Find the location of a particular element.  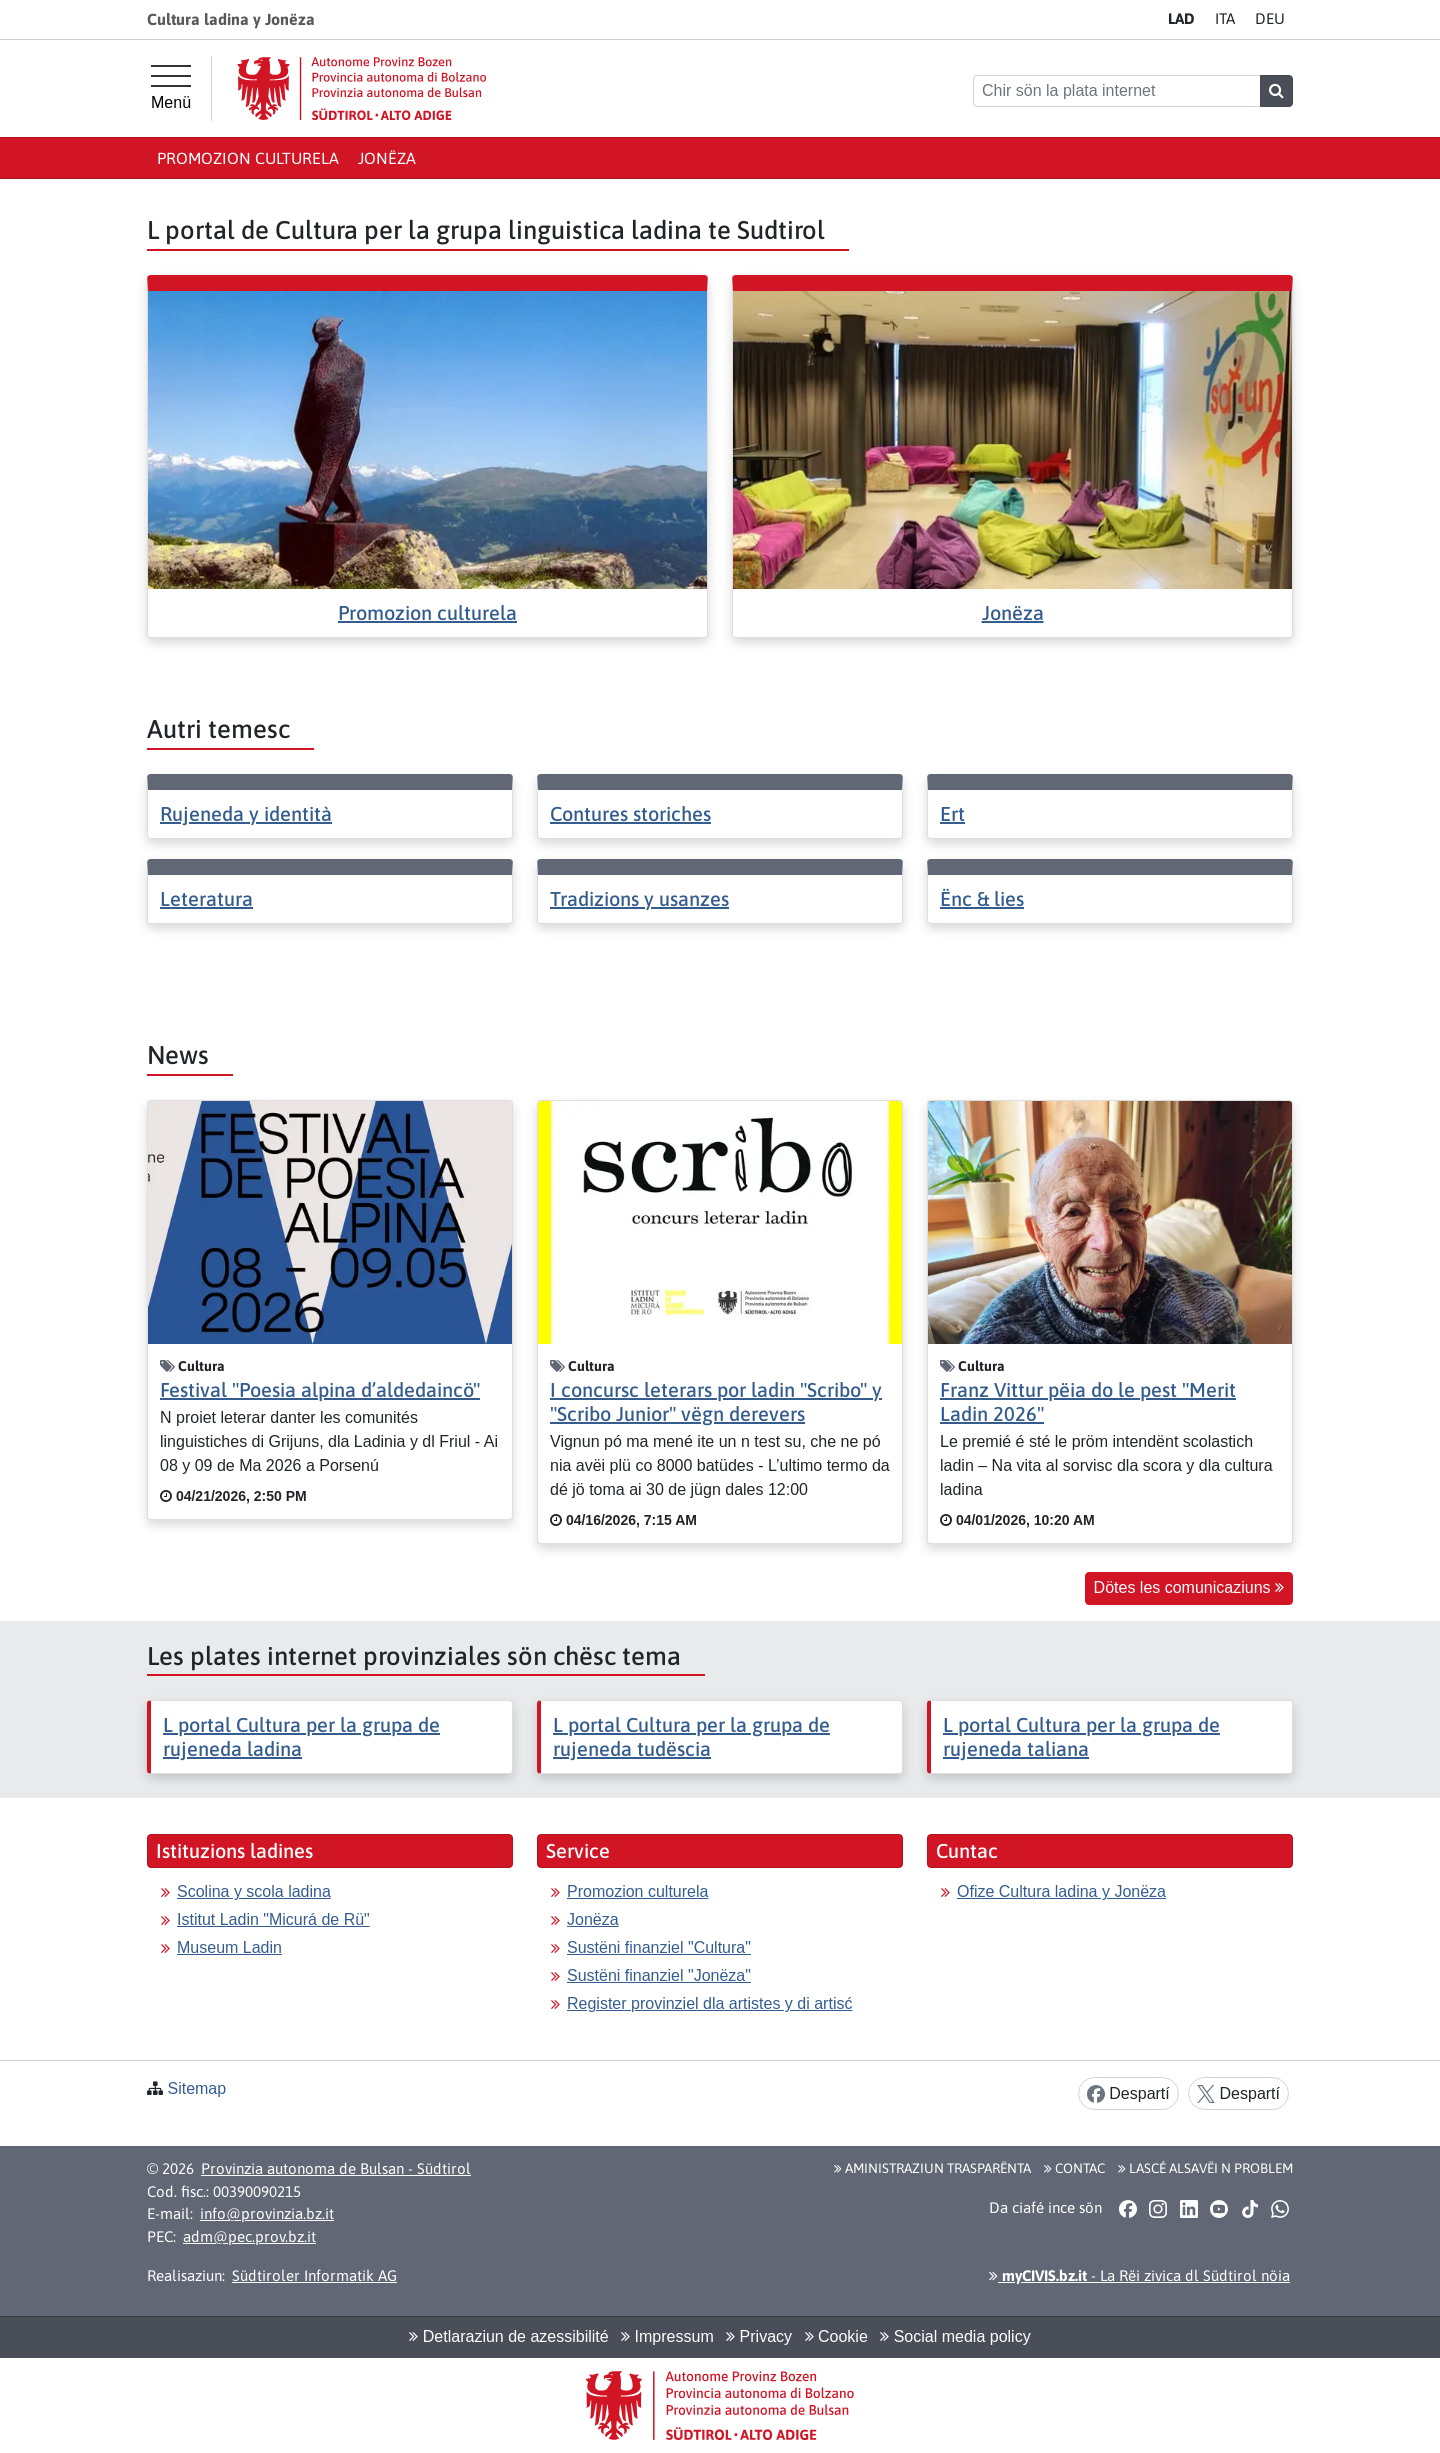

Festival "Poesia alpina d’aldedaincö" is located at coordinates (320, 1389).